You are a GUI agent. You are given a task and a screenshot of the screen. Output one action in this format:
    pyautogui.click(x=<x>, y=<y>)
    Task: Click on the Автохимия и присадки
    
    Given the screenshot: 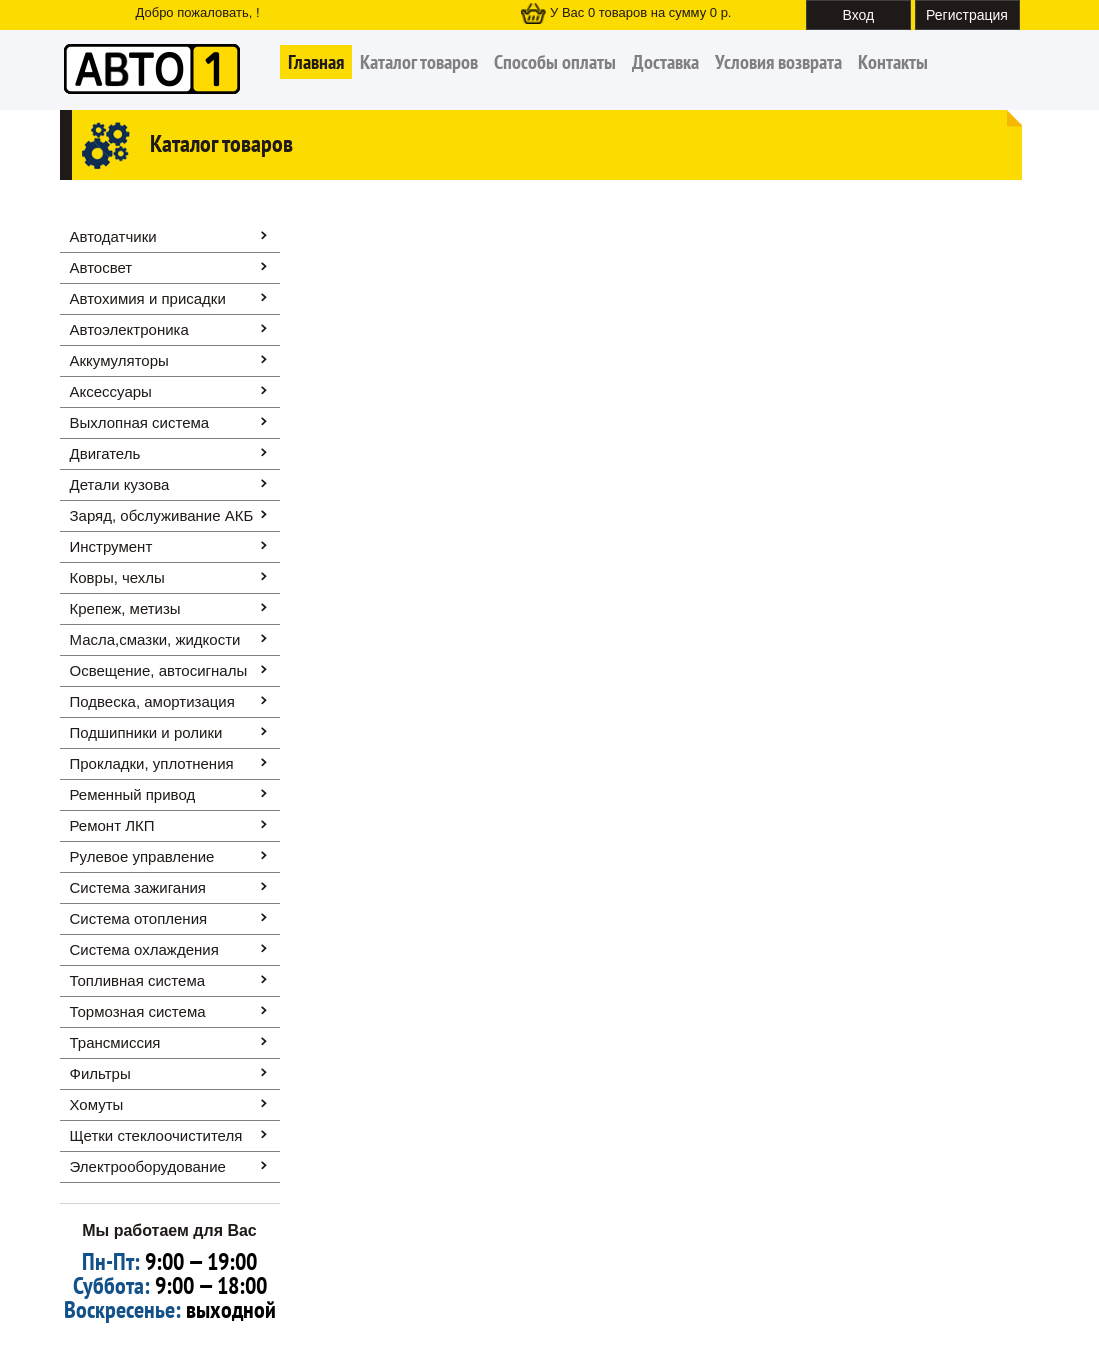 What is the action you would take?
    pyautogui.click(x=148, y=298)
    